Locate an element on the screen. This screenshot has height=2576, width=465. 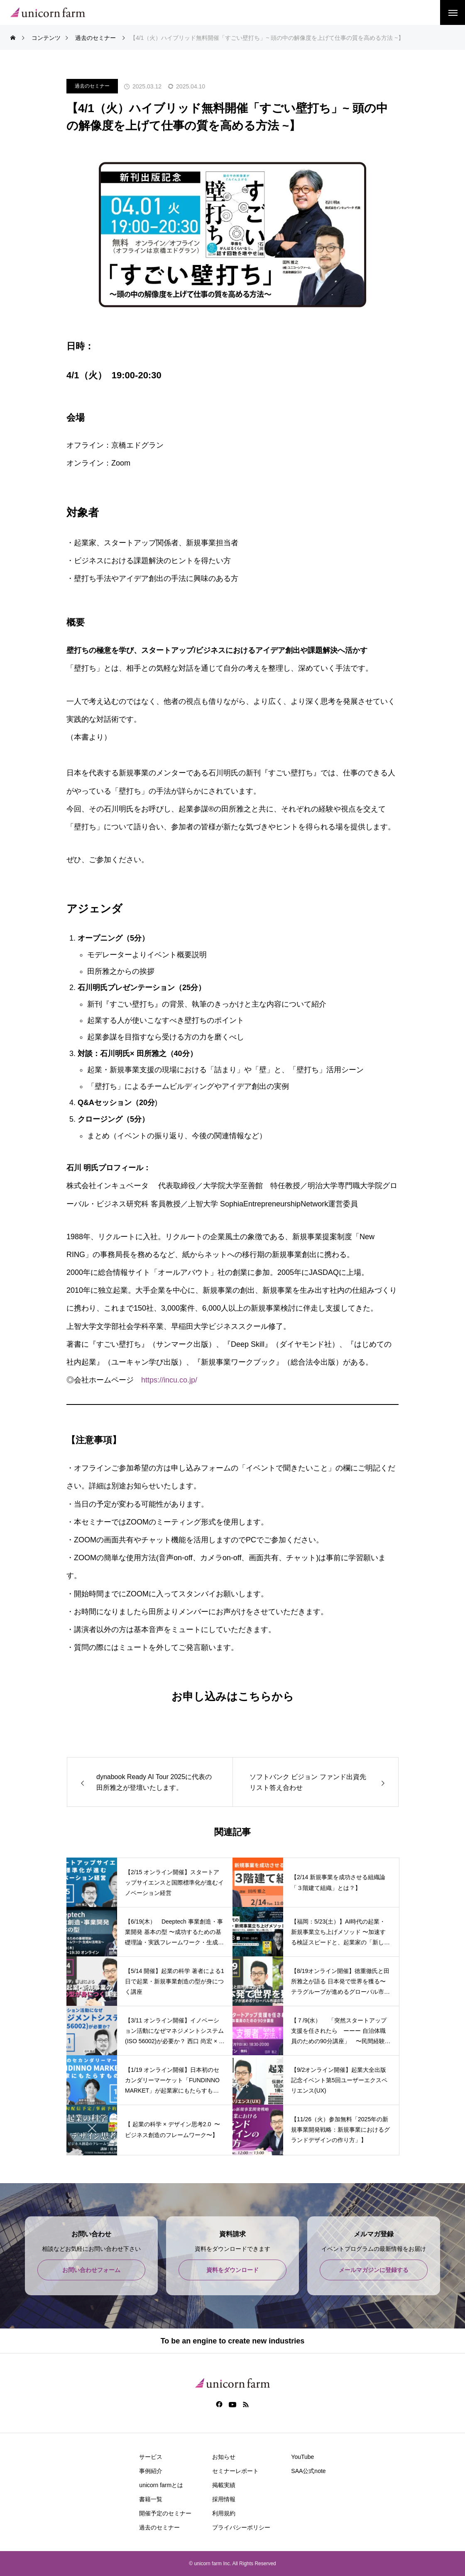
開催予定のセミナー is located at coordinates (165, 2513).